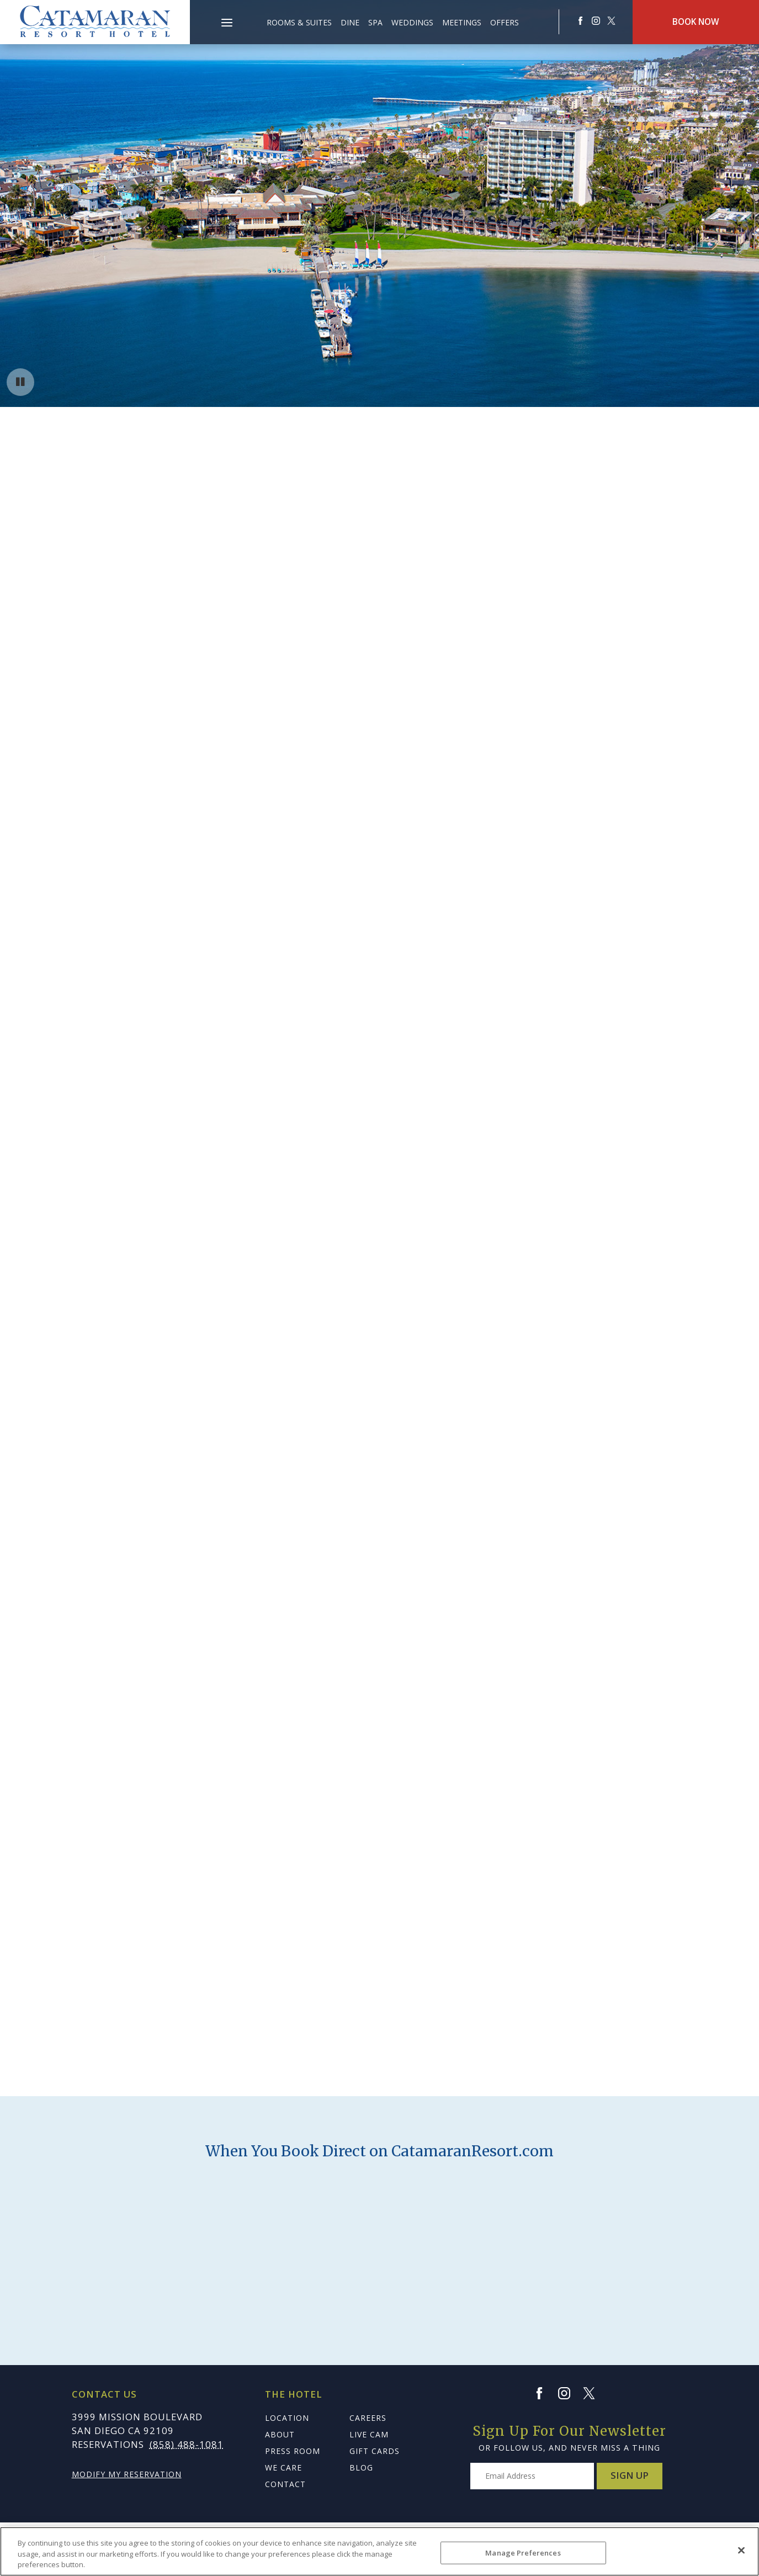  What do you see at coordinates (595, 21) in the screenshot?
I see `[Redirect to Catamaranresort Resort Instagram site]` at bounding box center [595, 21].